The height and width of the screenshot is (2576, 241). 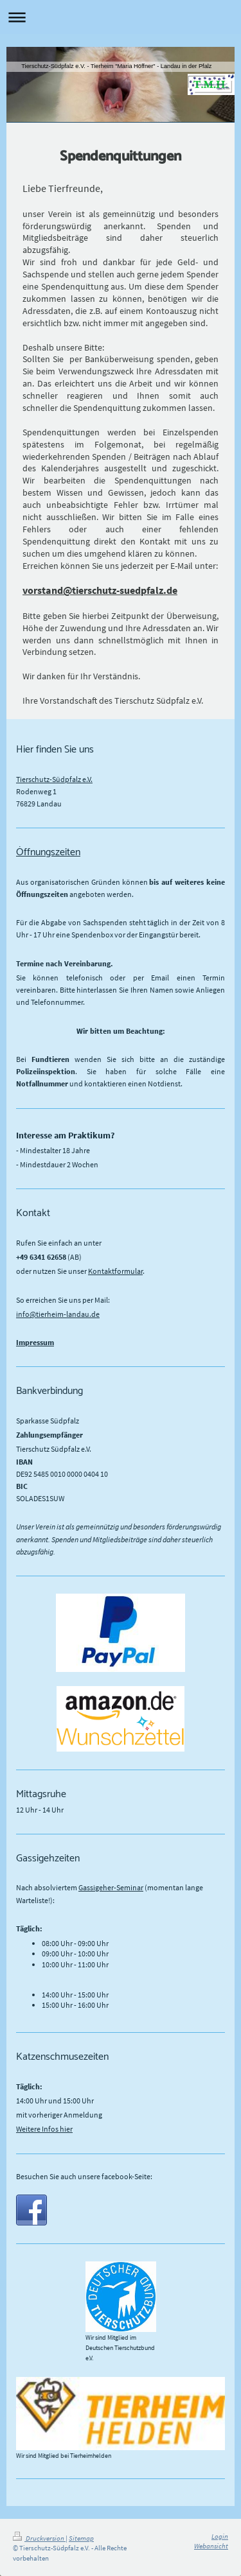 I want to click on Kontaktformular, so click(x=115, y=1271).